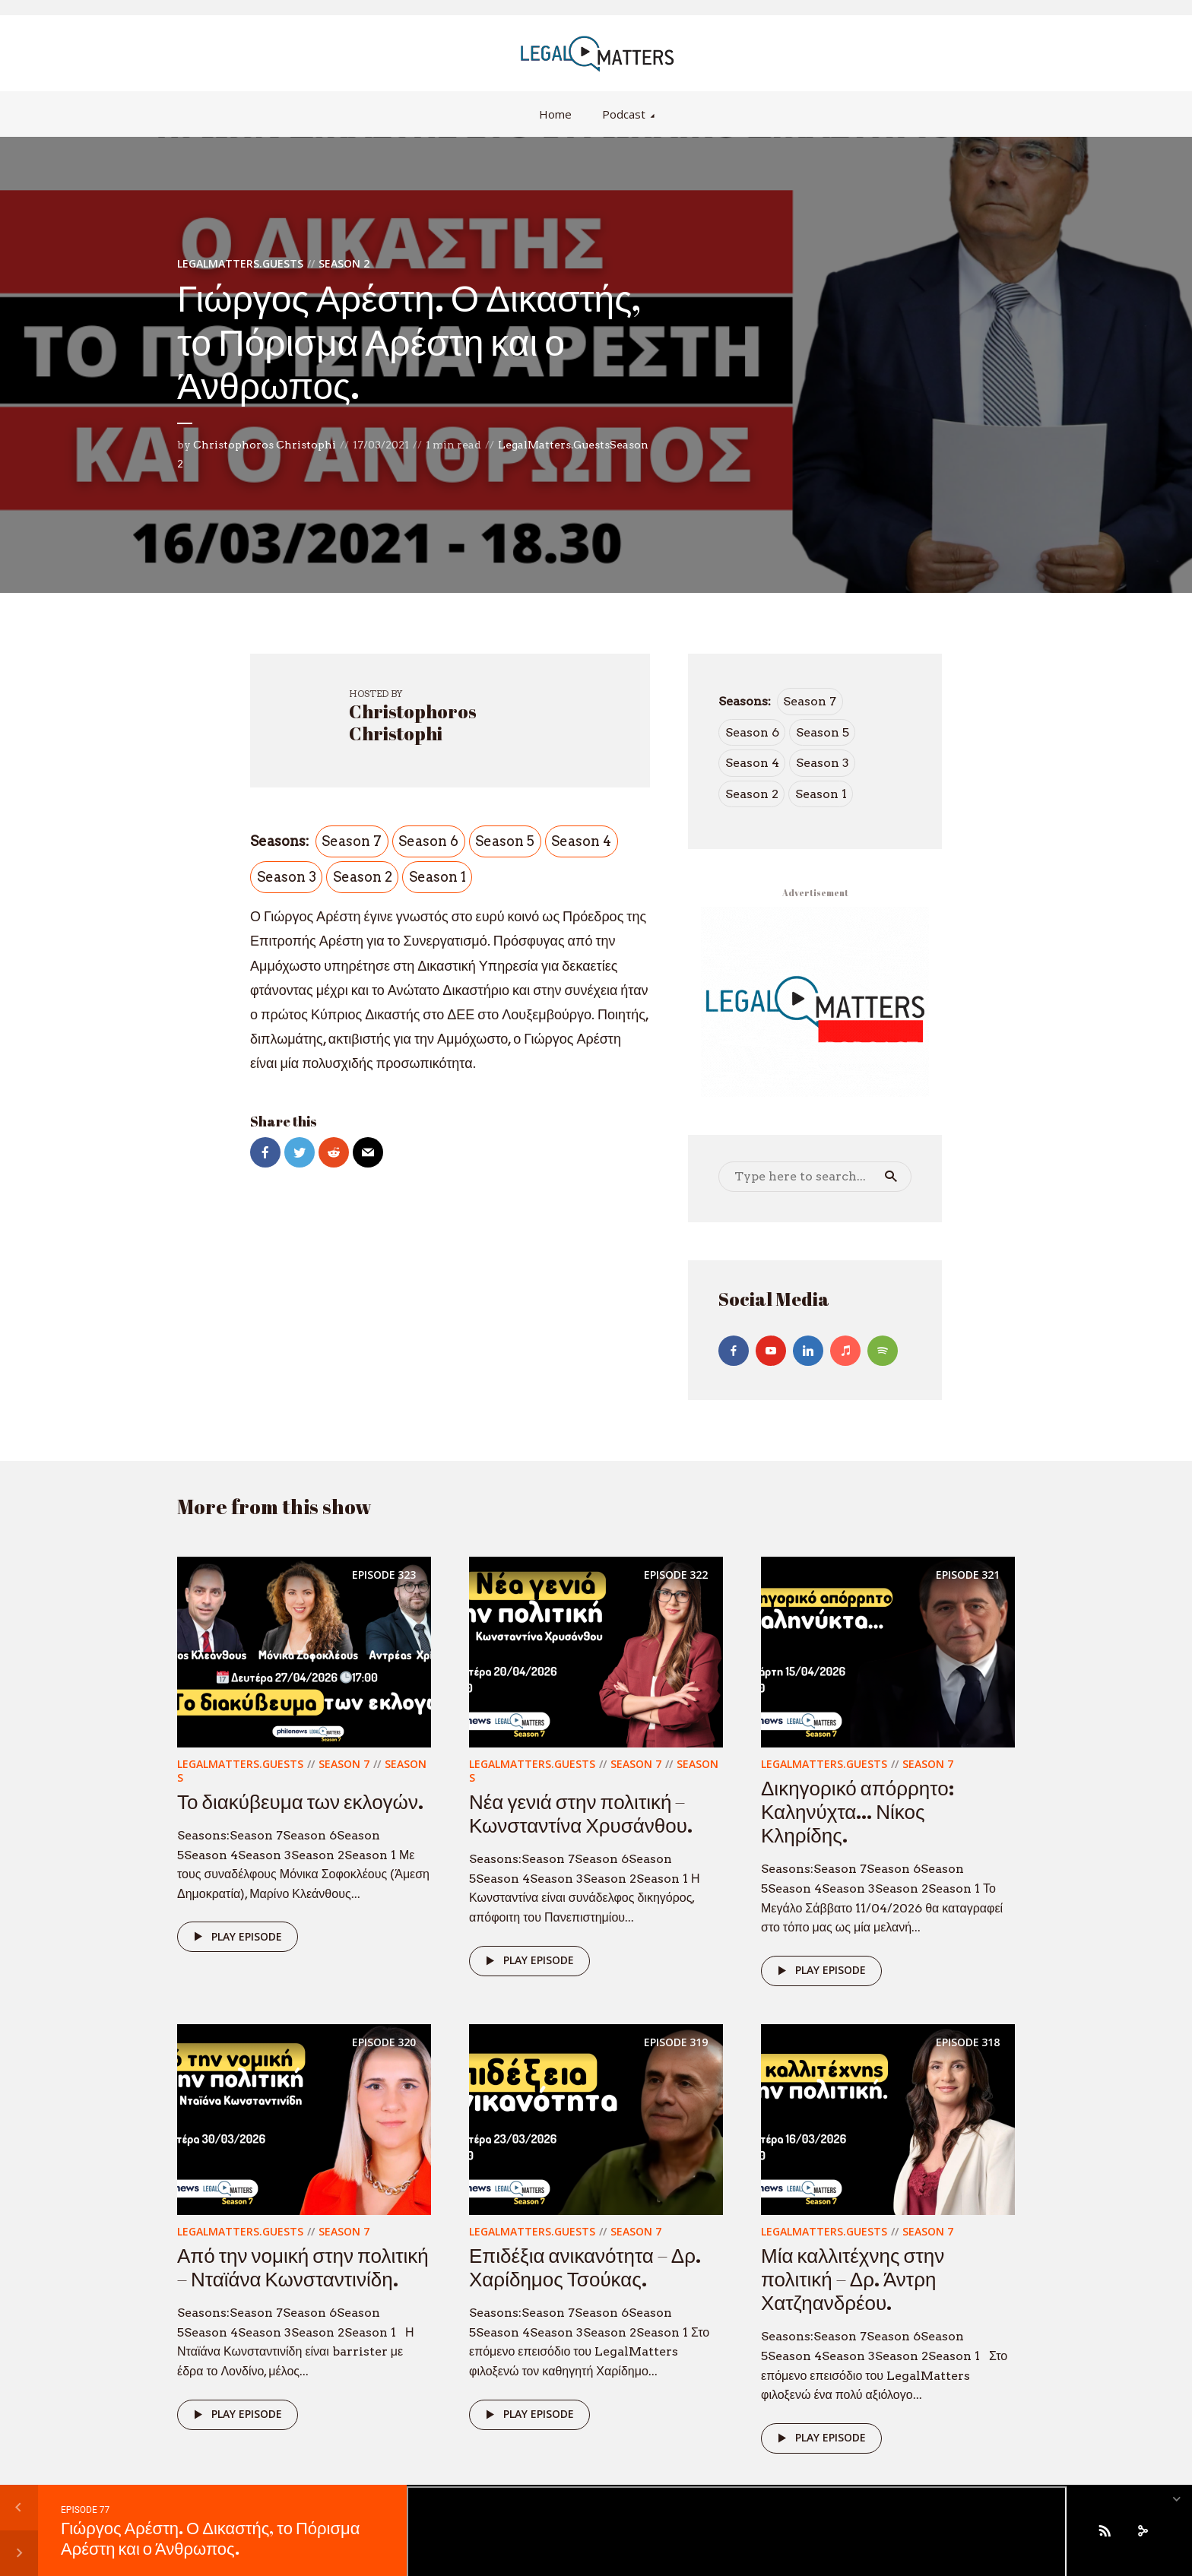  What do you see at coordinates (264, 445) in the screenshot?
I see `Christophoros Christophi` at bounding box center [264, 445].